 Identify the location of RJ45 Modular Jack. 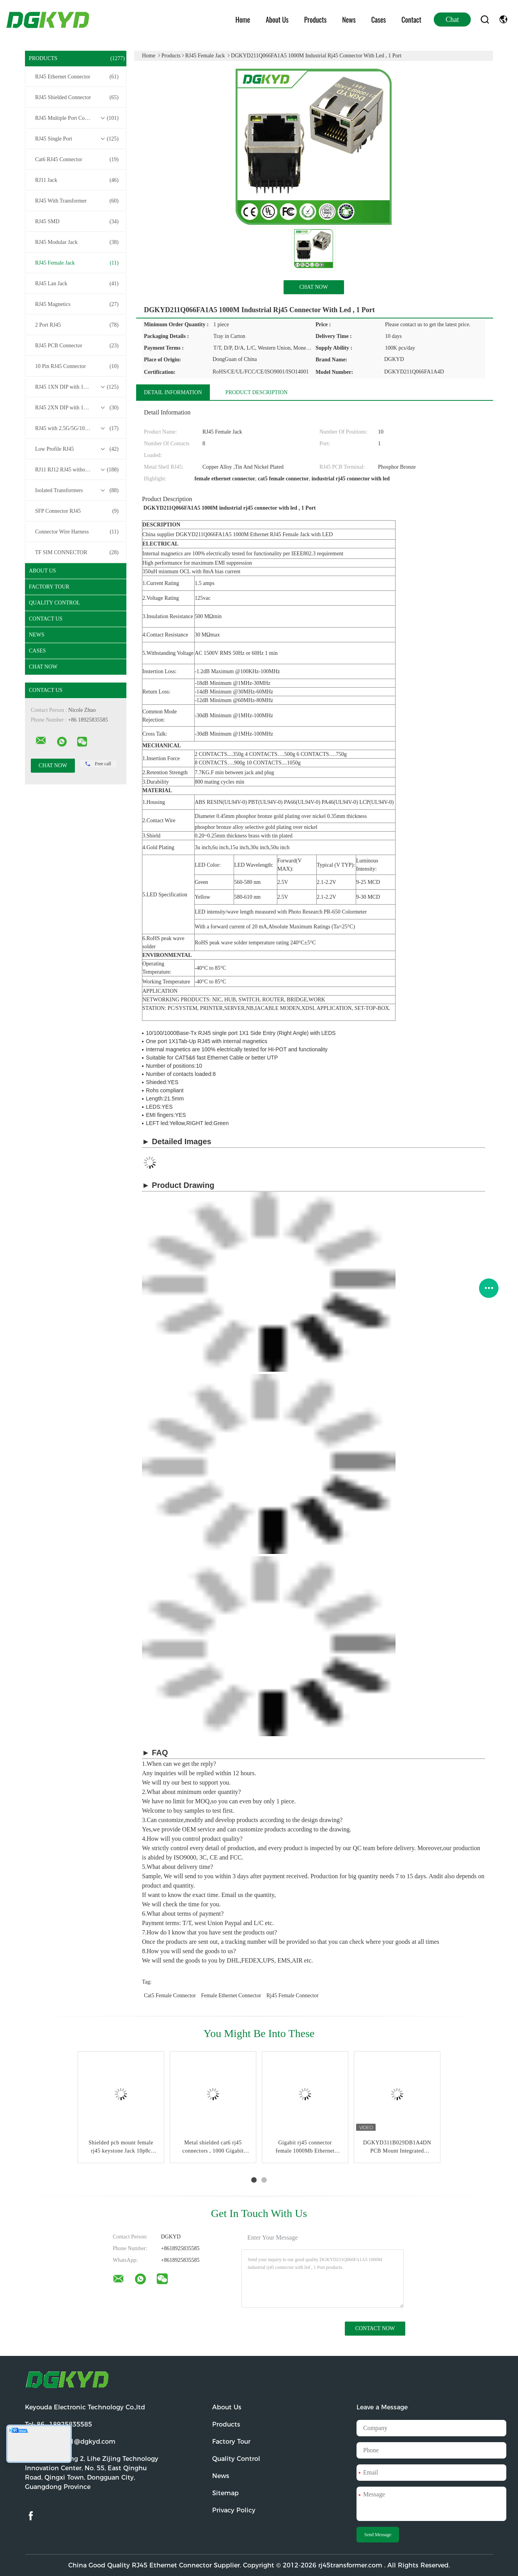
(77, 242).